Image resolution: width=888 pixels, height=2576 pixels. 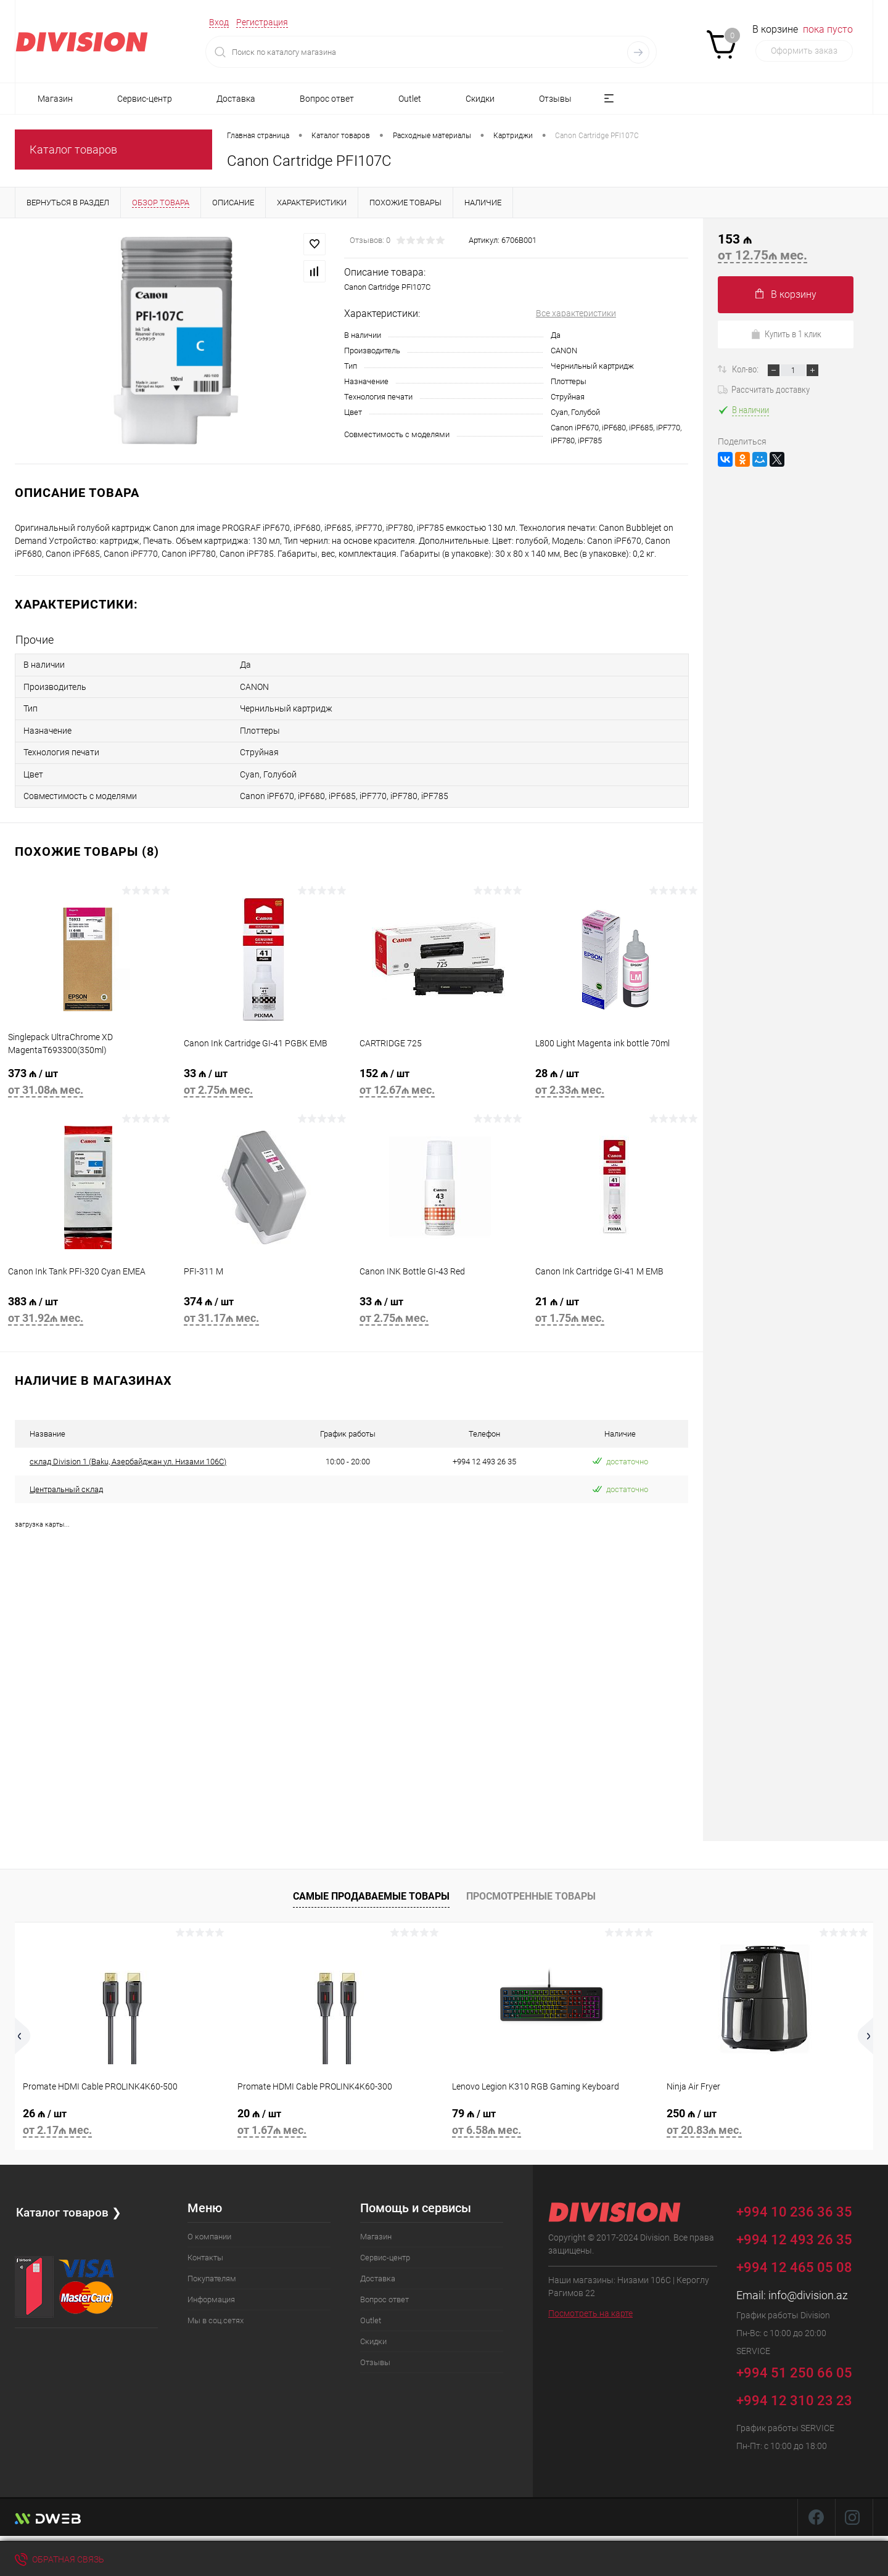 What do you see at coordinates (205, 2250) in the screenshot?
I see `Контакты` at bounding box center [205, 2250].